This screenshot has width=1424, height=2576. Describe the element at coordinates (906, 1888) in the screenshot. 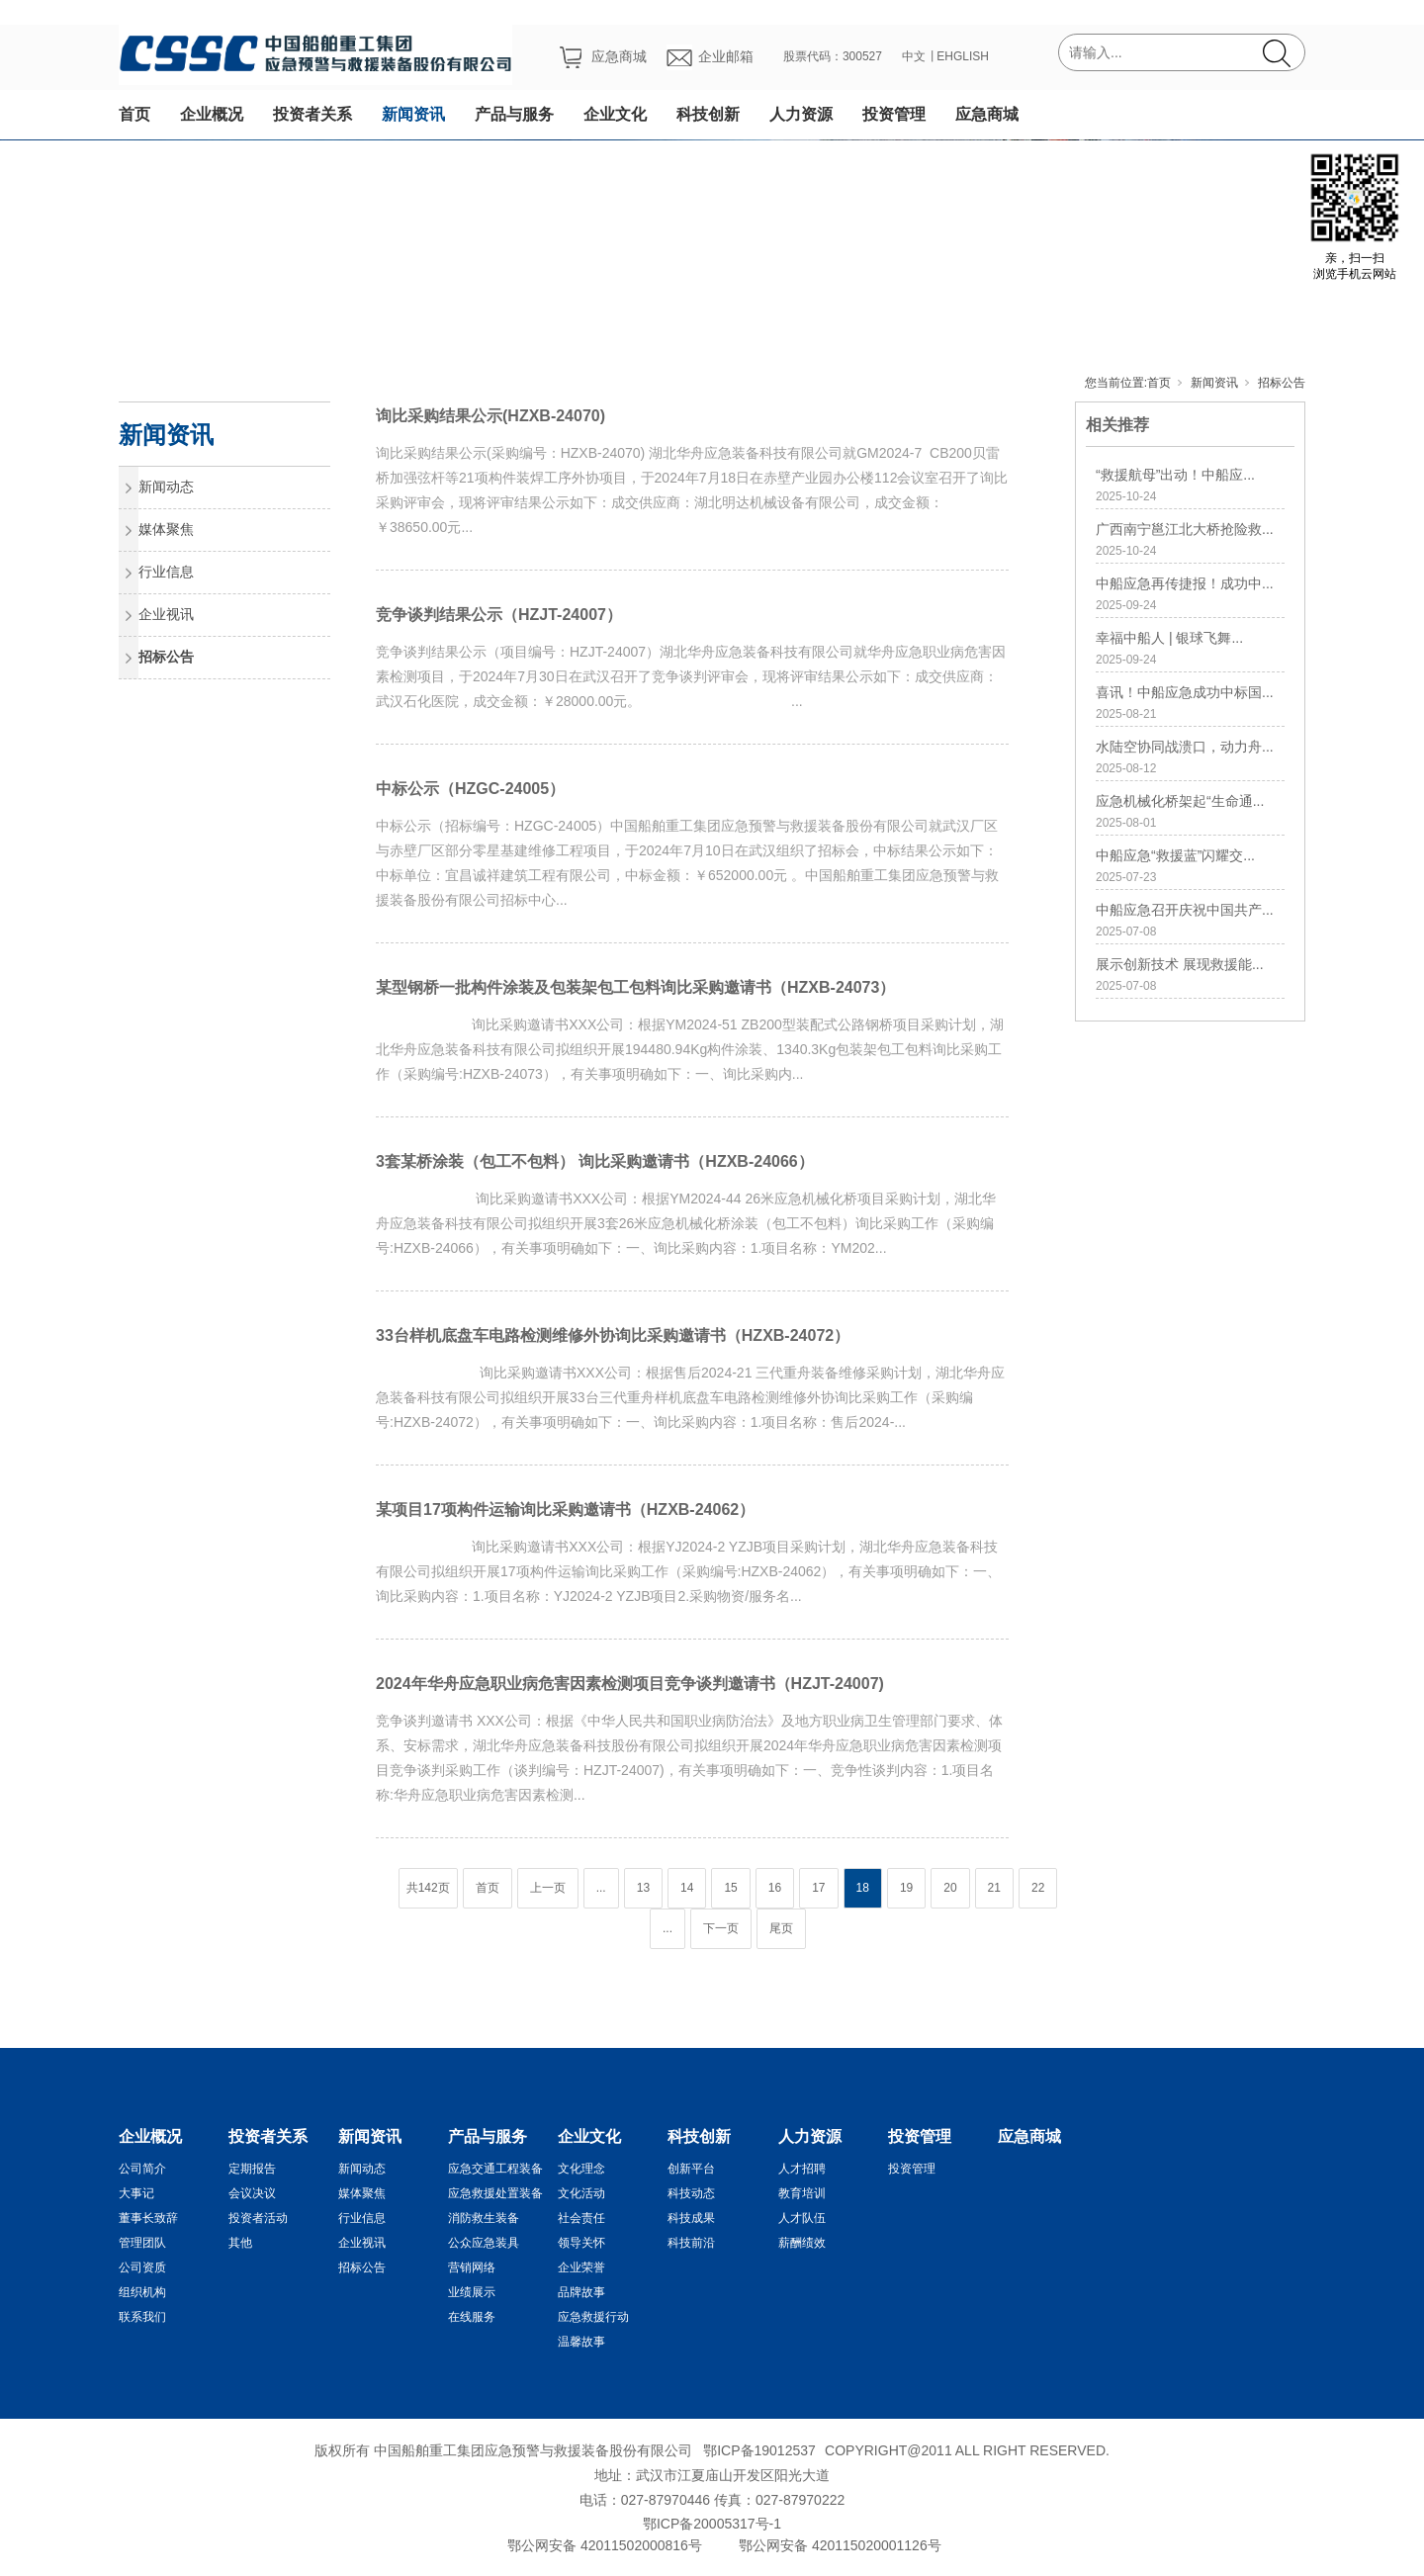

I see `19` at that location.